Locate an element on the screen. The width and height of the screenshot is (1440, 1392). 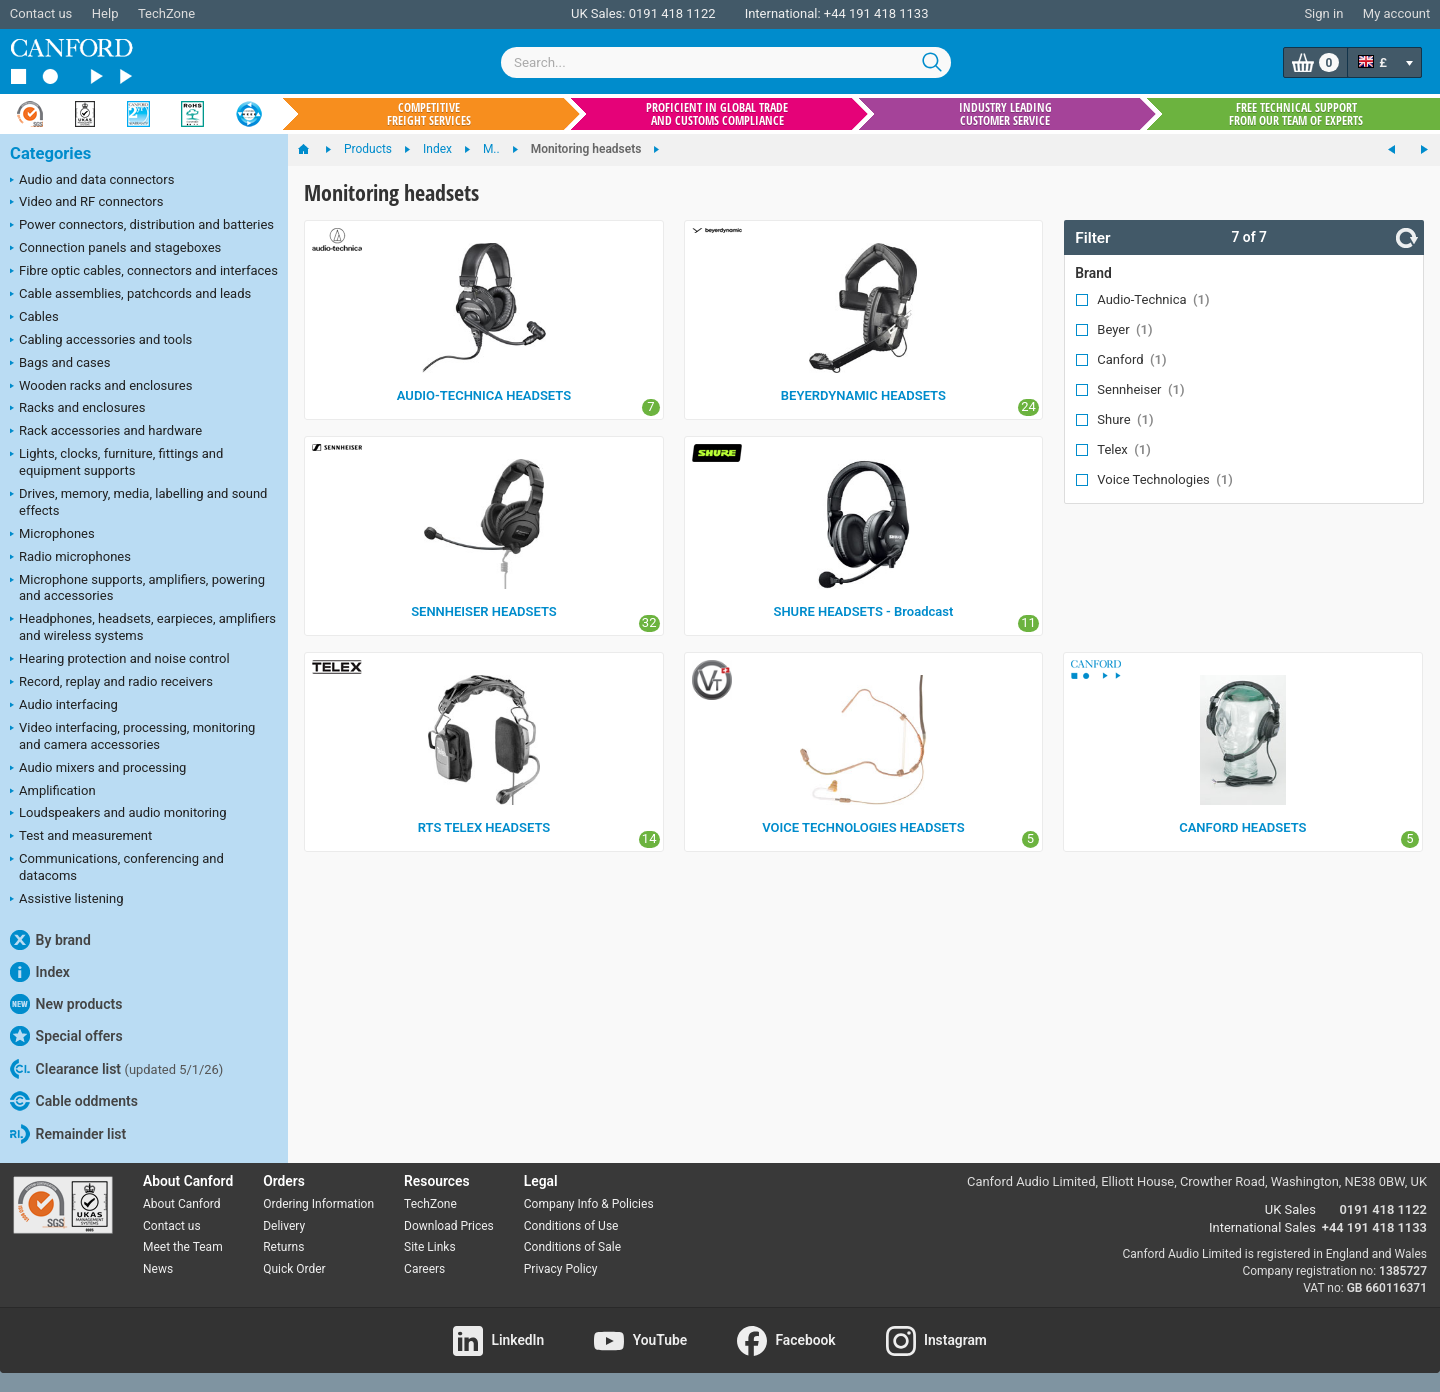
About Canford is located at coordinates (182, 1204).